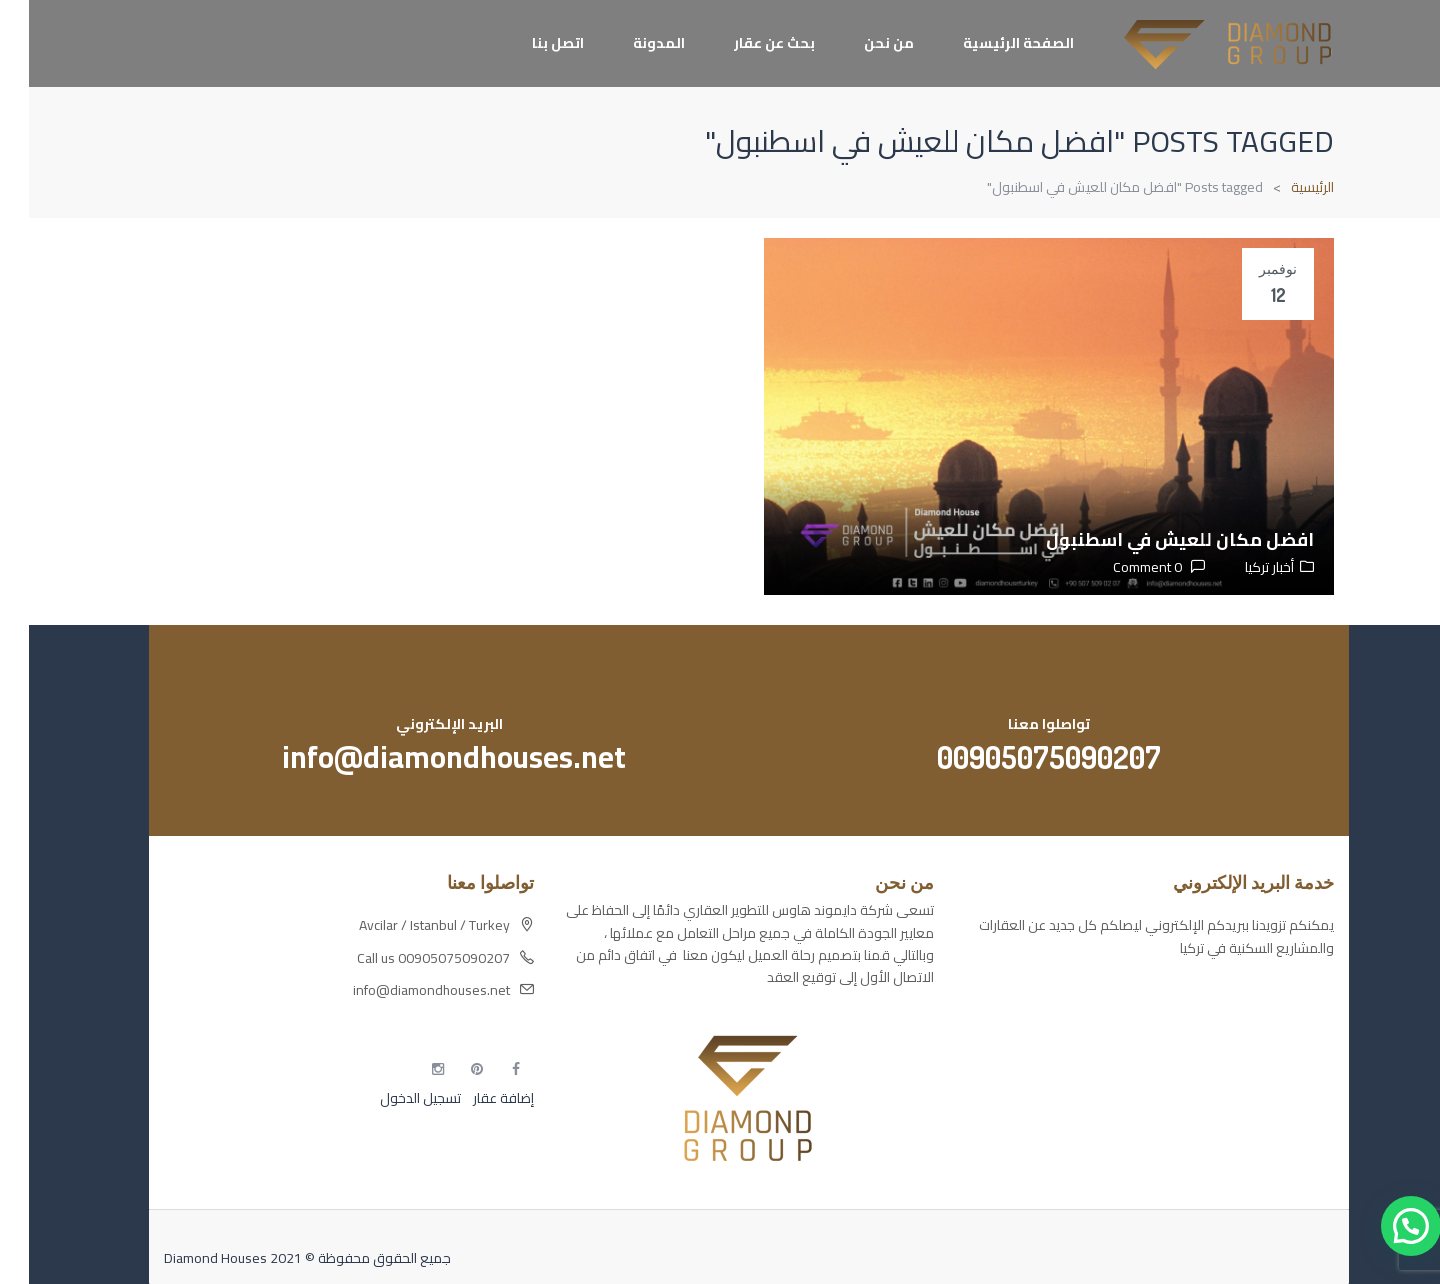 This screenshot has width=1440, height=1284. Describe the element at coordinates (1262, 1098) in the screenshot. I see `مطبخك سيدتي` at that location.